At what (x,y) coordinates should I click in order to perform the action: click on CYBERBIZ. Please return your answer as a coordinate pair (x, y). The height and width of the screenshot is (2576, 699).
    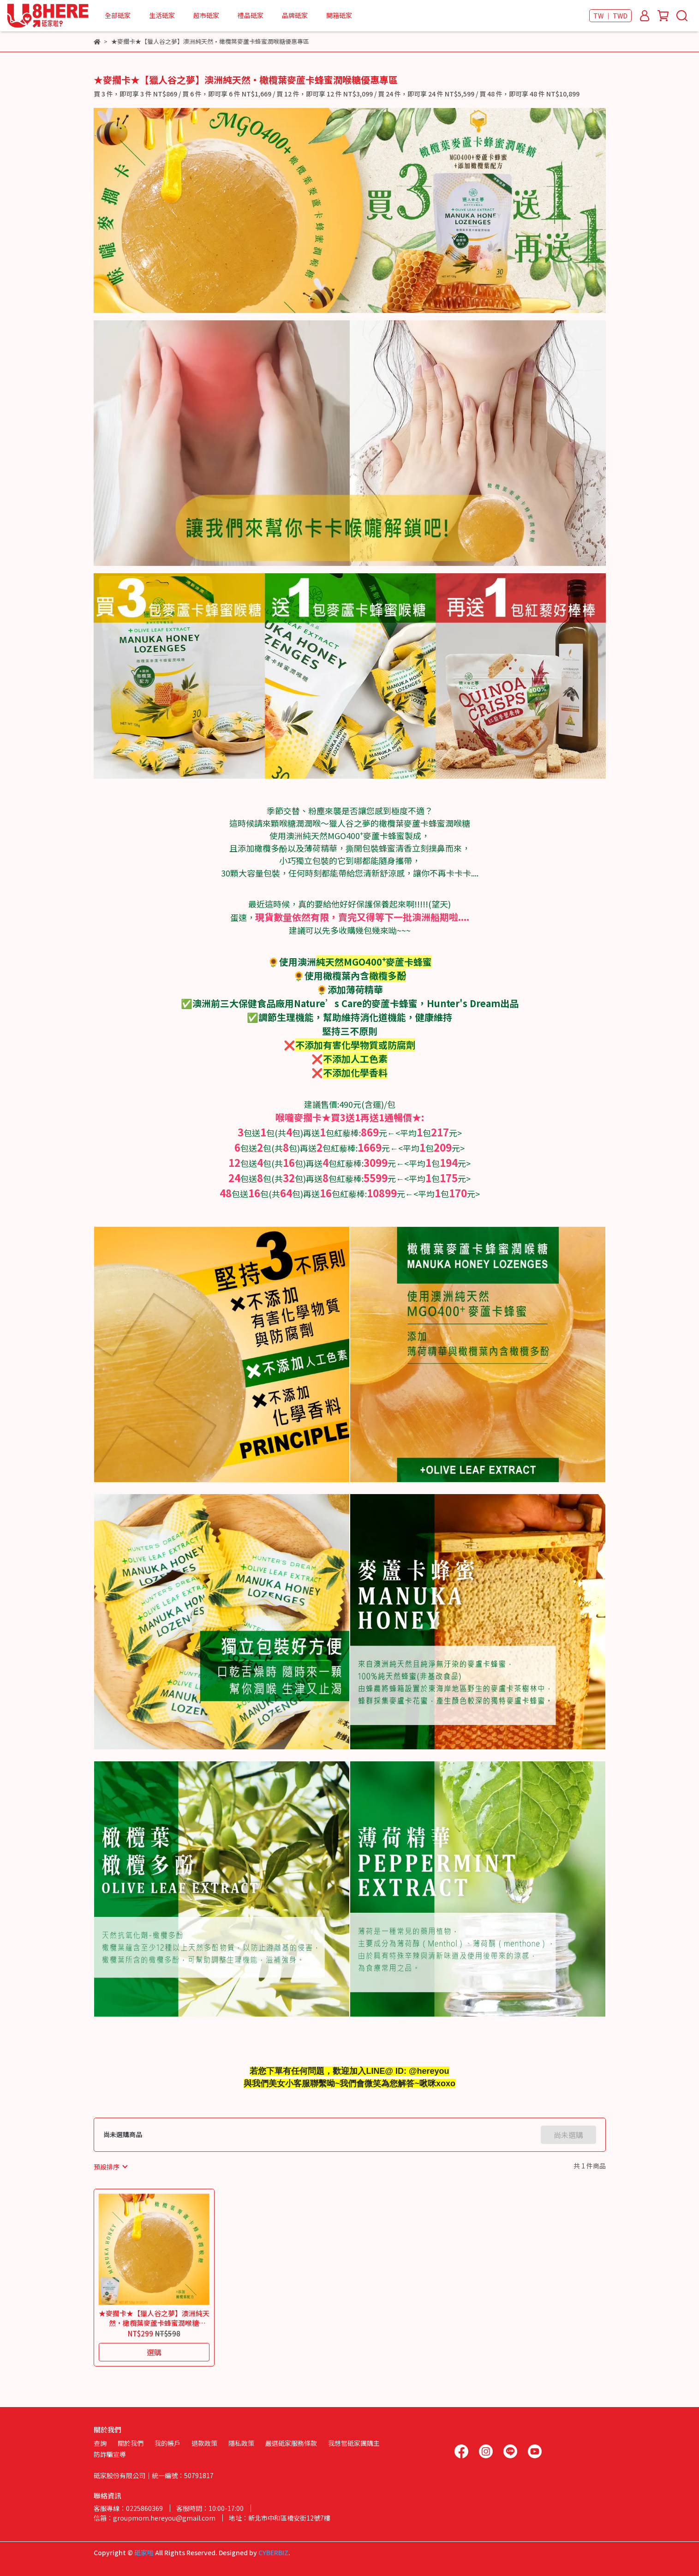
    Looking at the image, I should click on (273, 2552).